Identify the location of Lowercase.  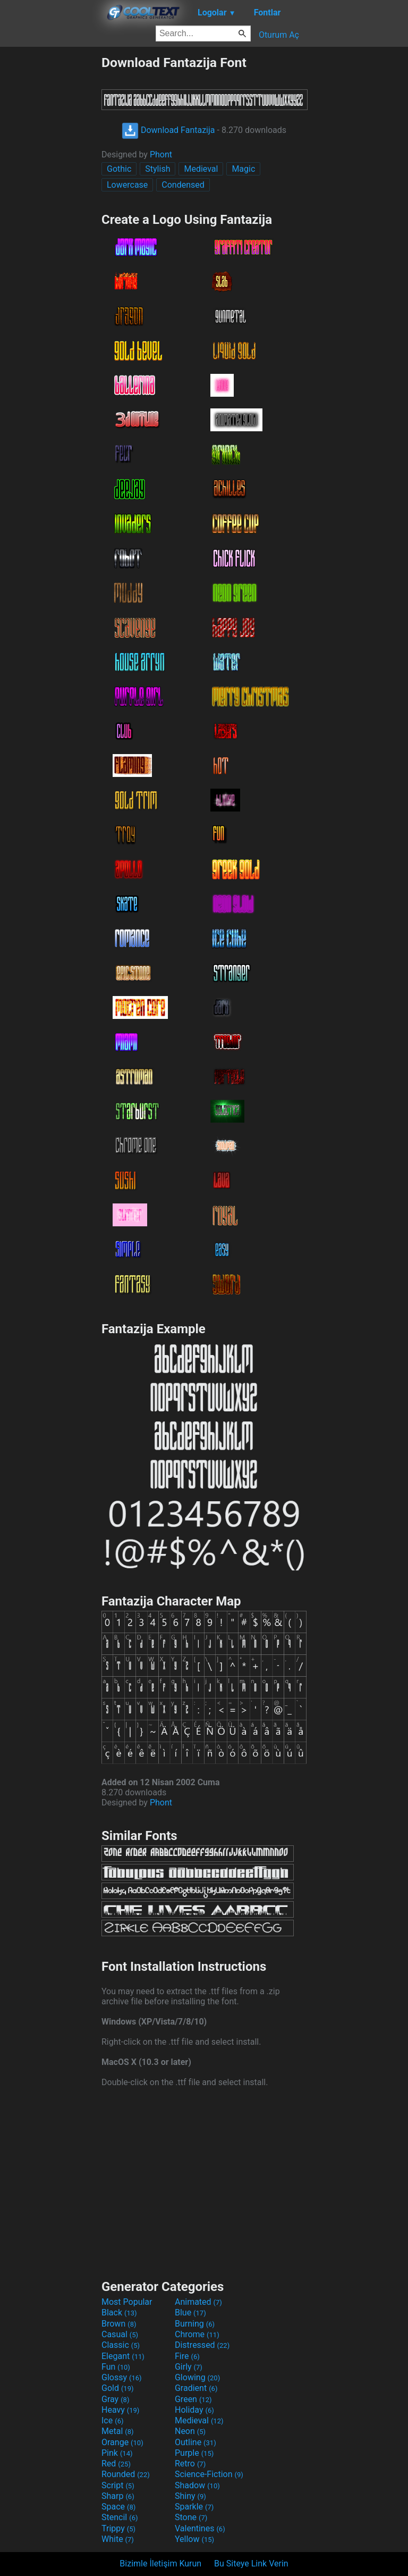
(127, 185).